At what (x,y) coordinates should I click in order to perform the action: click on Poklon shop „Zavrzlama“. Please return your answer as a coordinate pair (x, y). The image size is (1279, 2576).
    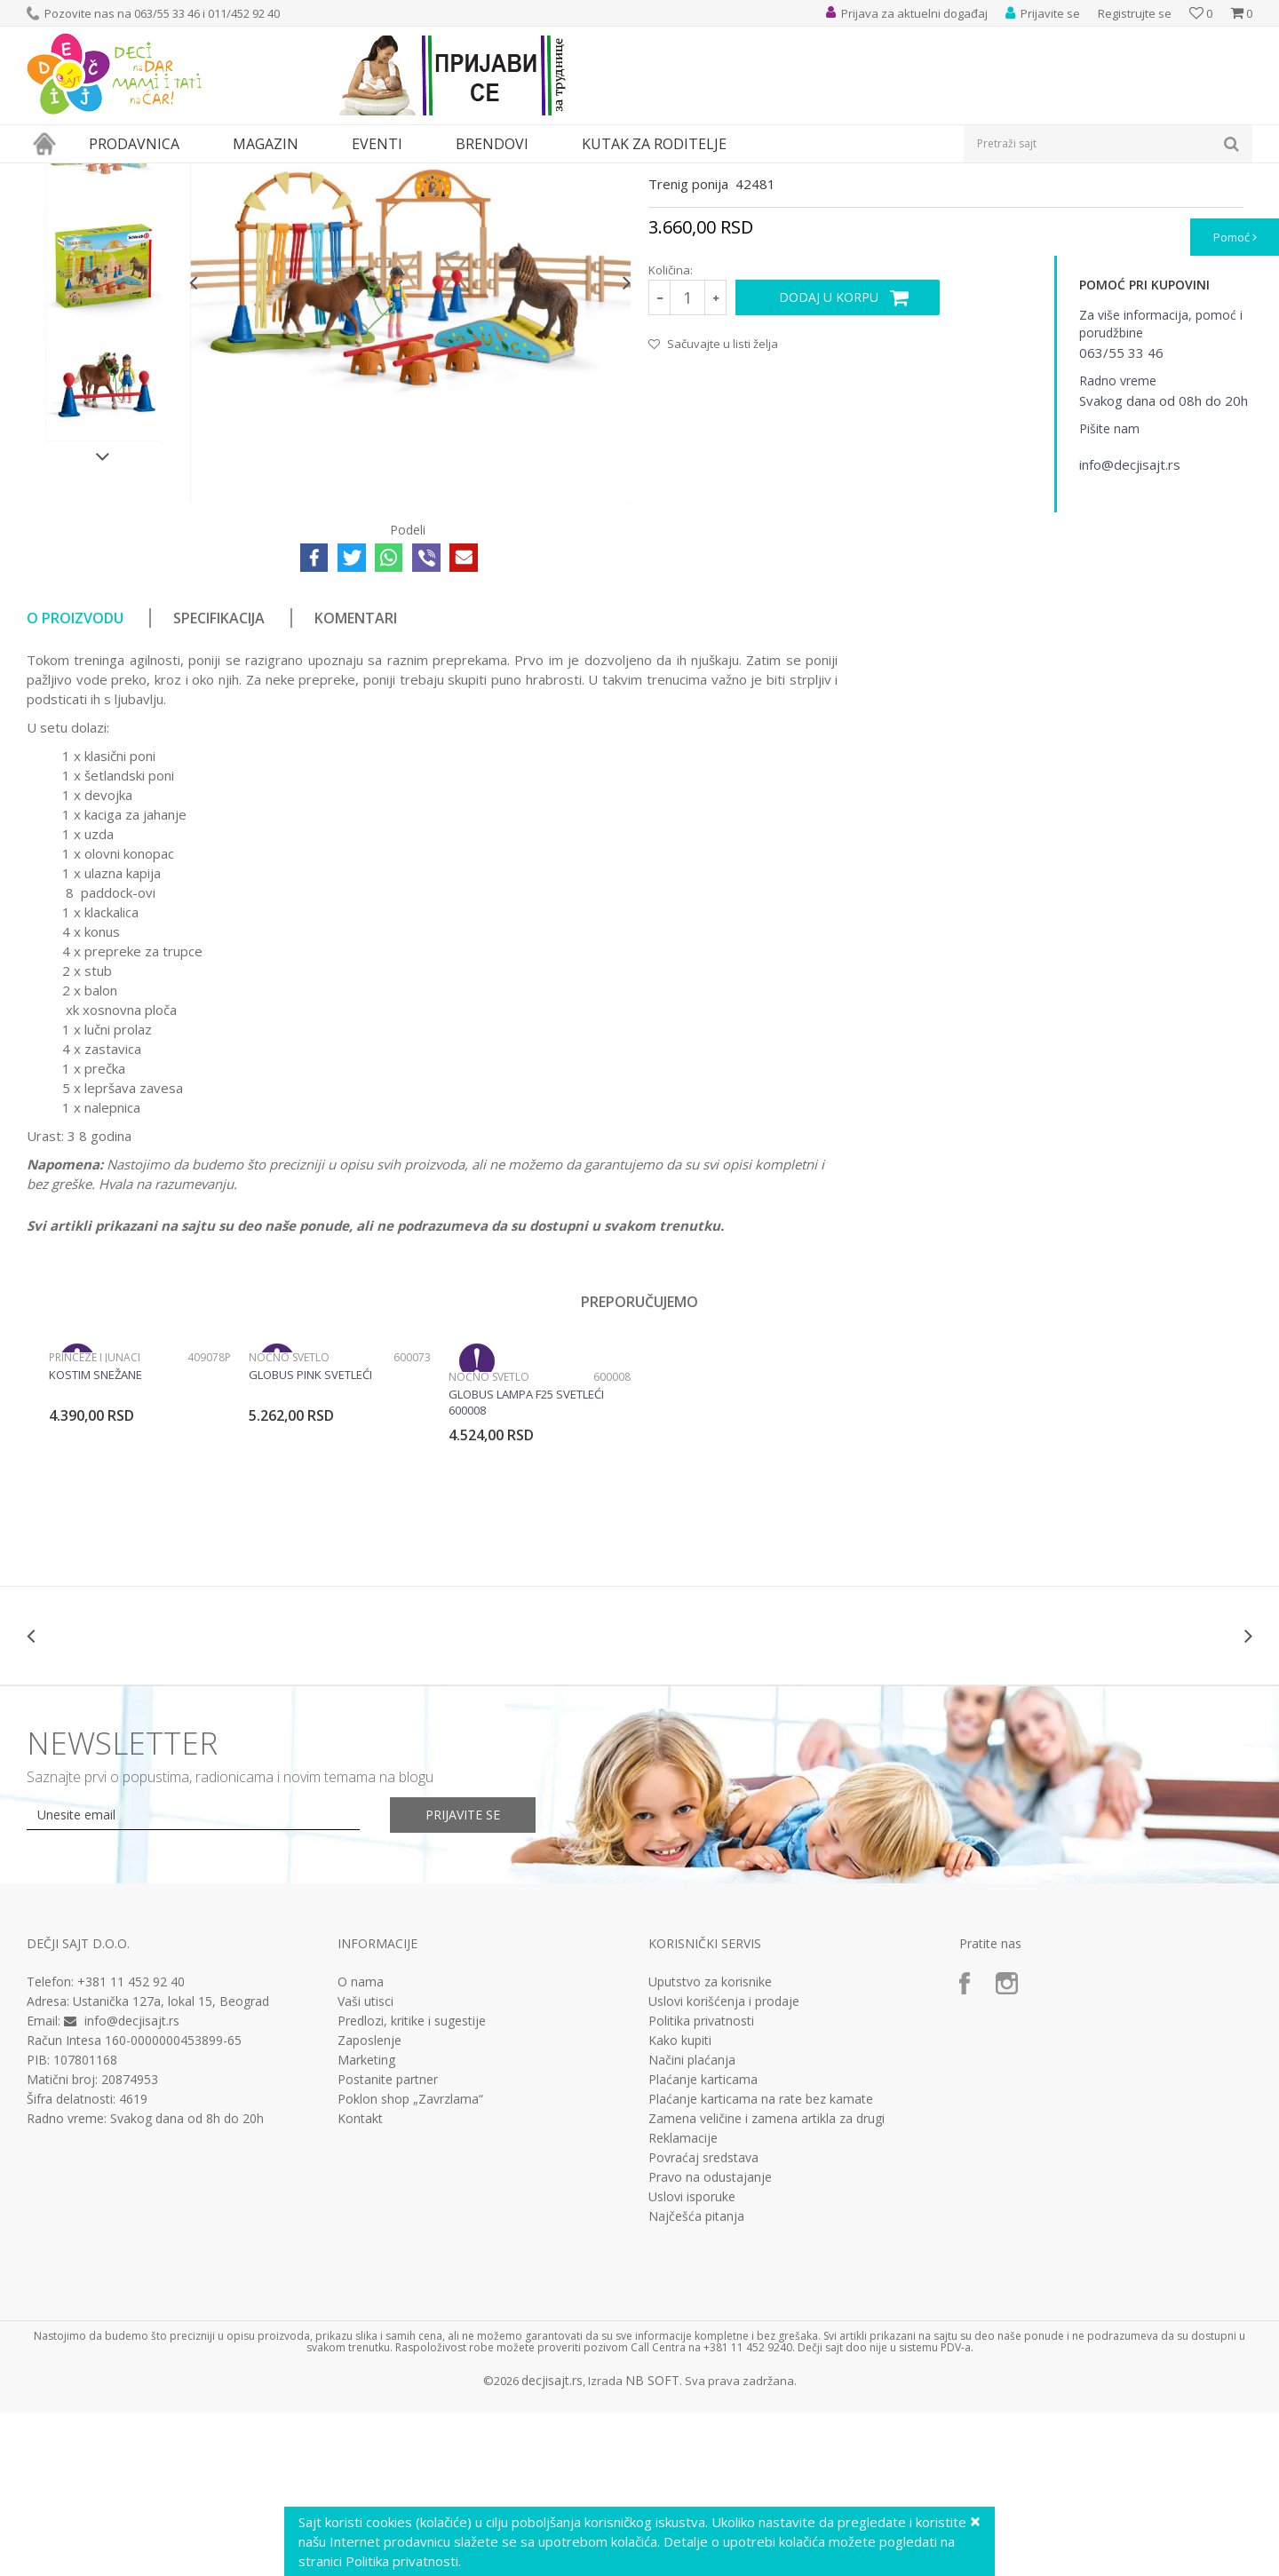
    Looking at the image, I should click on (410, 2262).